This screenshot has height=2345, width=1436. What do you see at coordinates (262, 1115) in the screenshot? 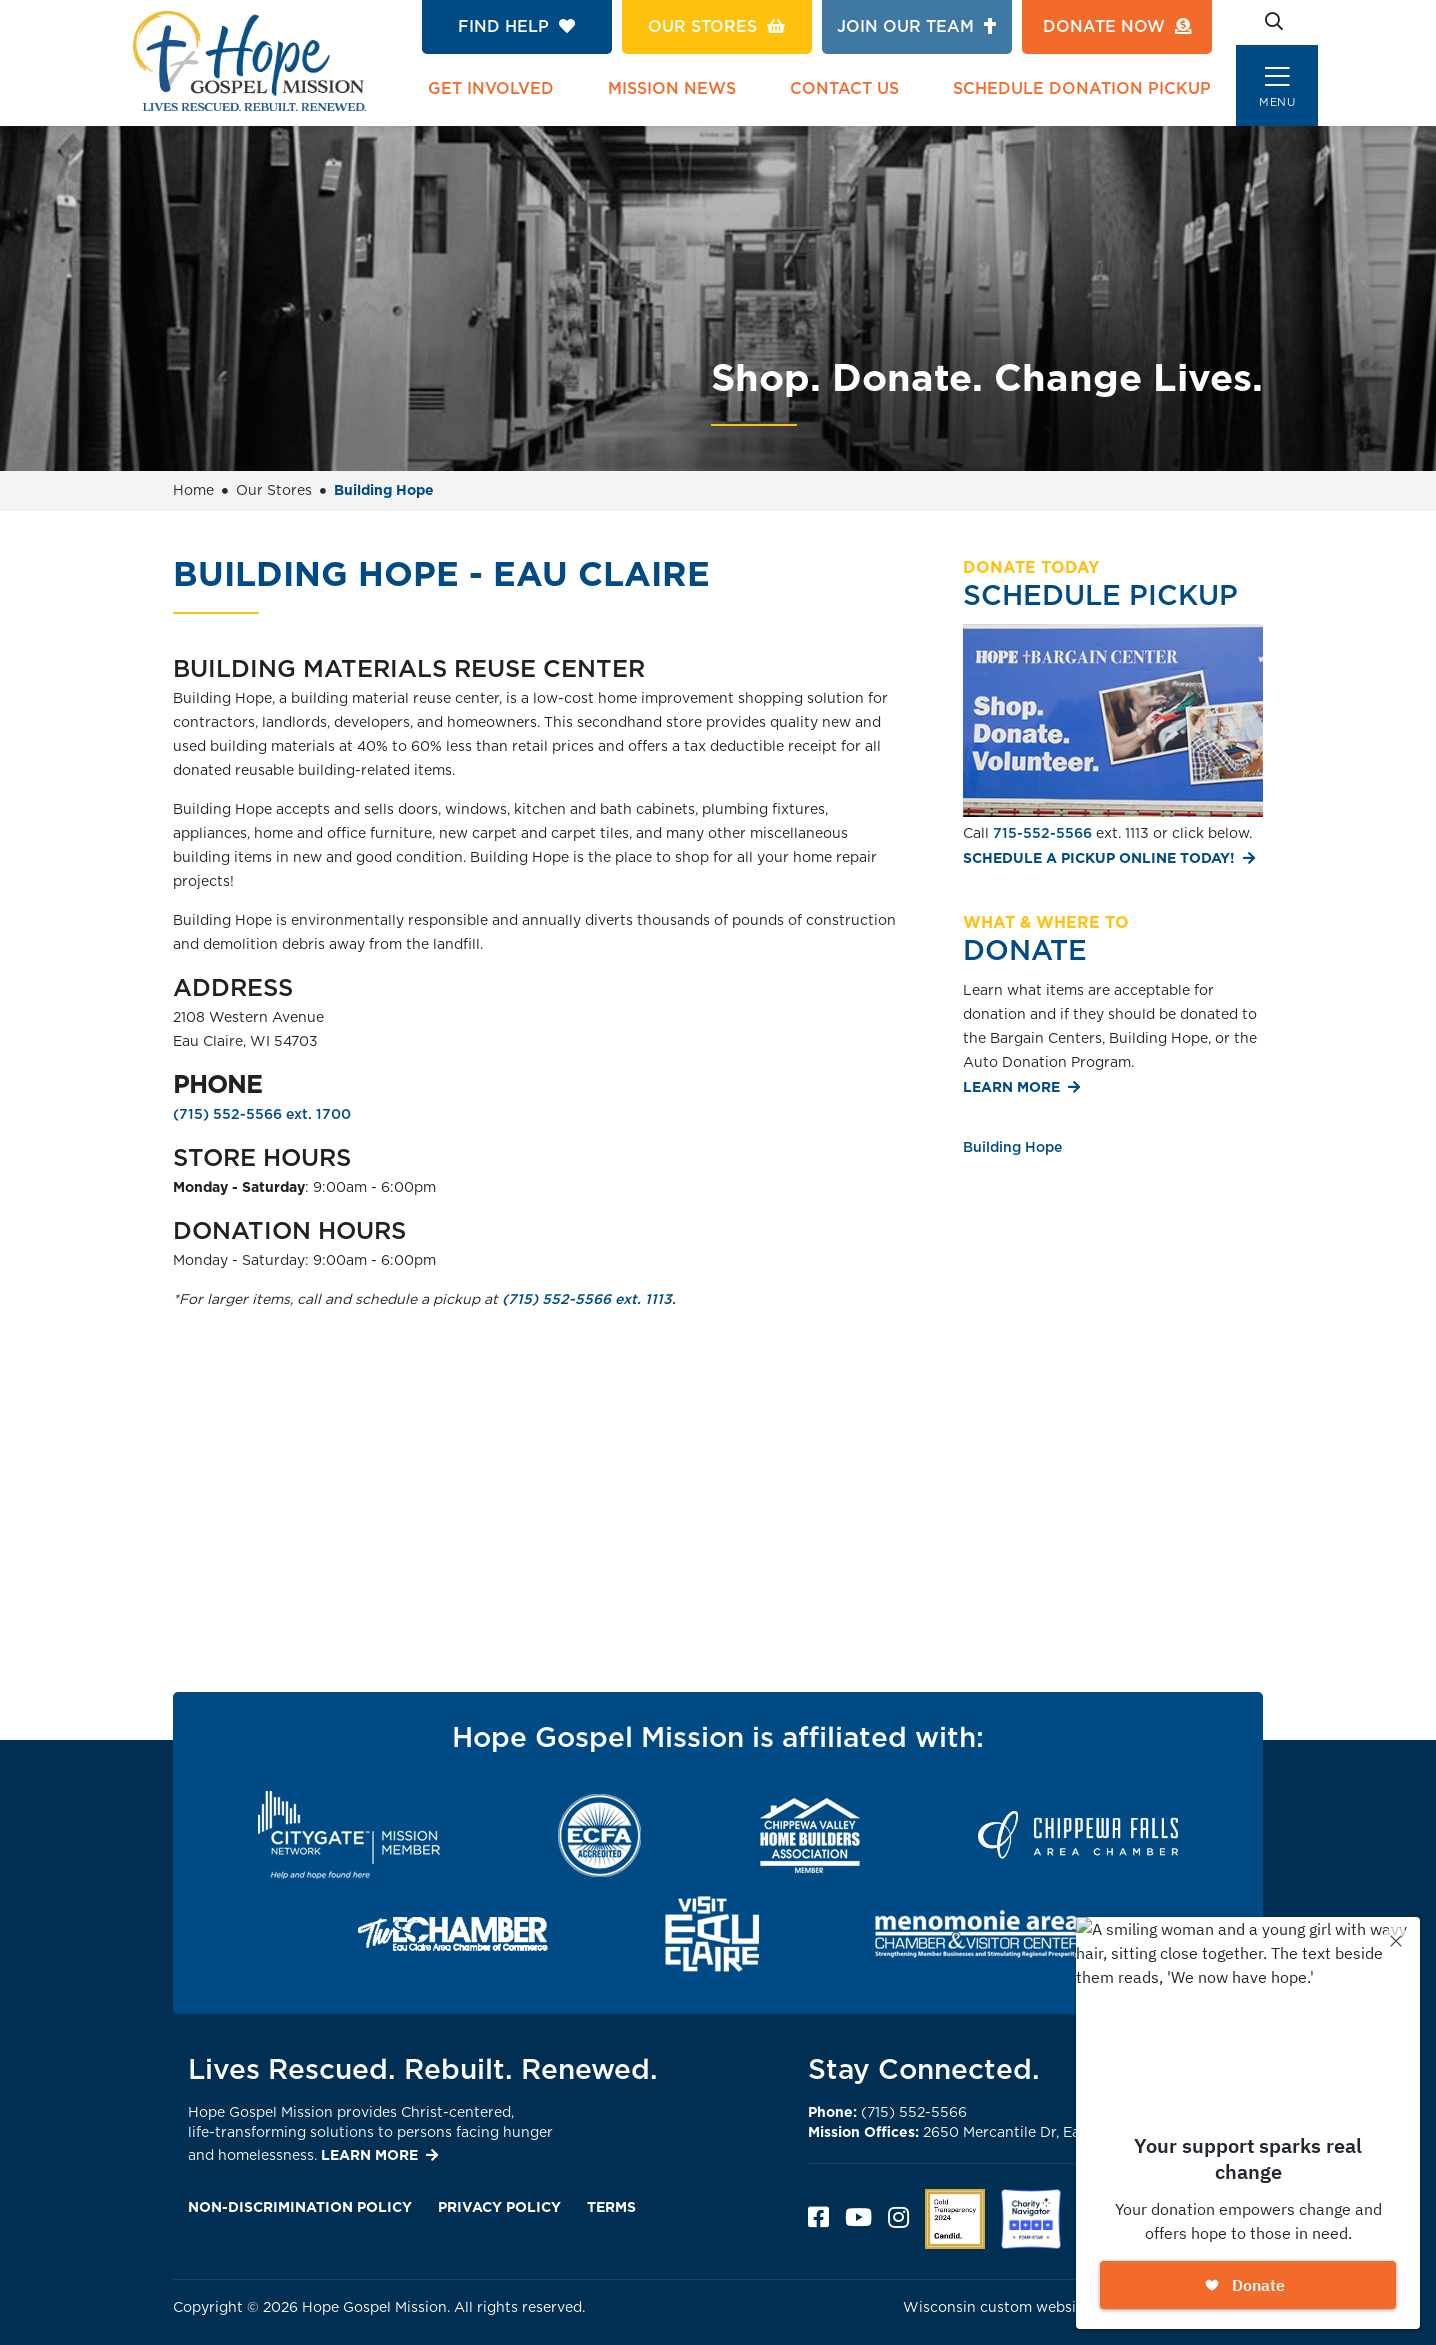
I see `(715) 552-5566 ext. 1700` at bounding box center [262, 1115].